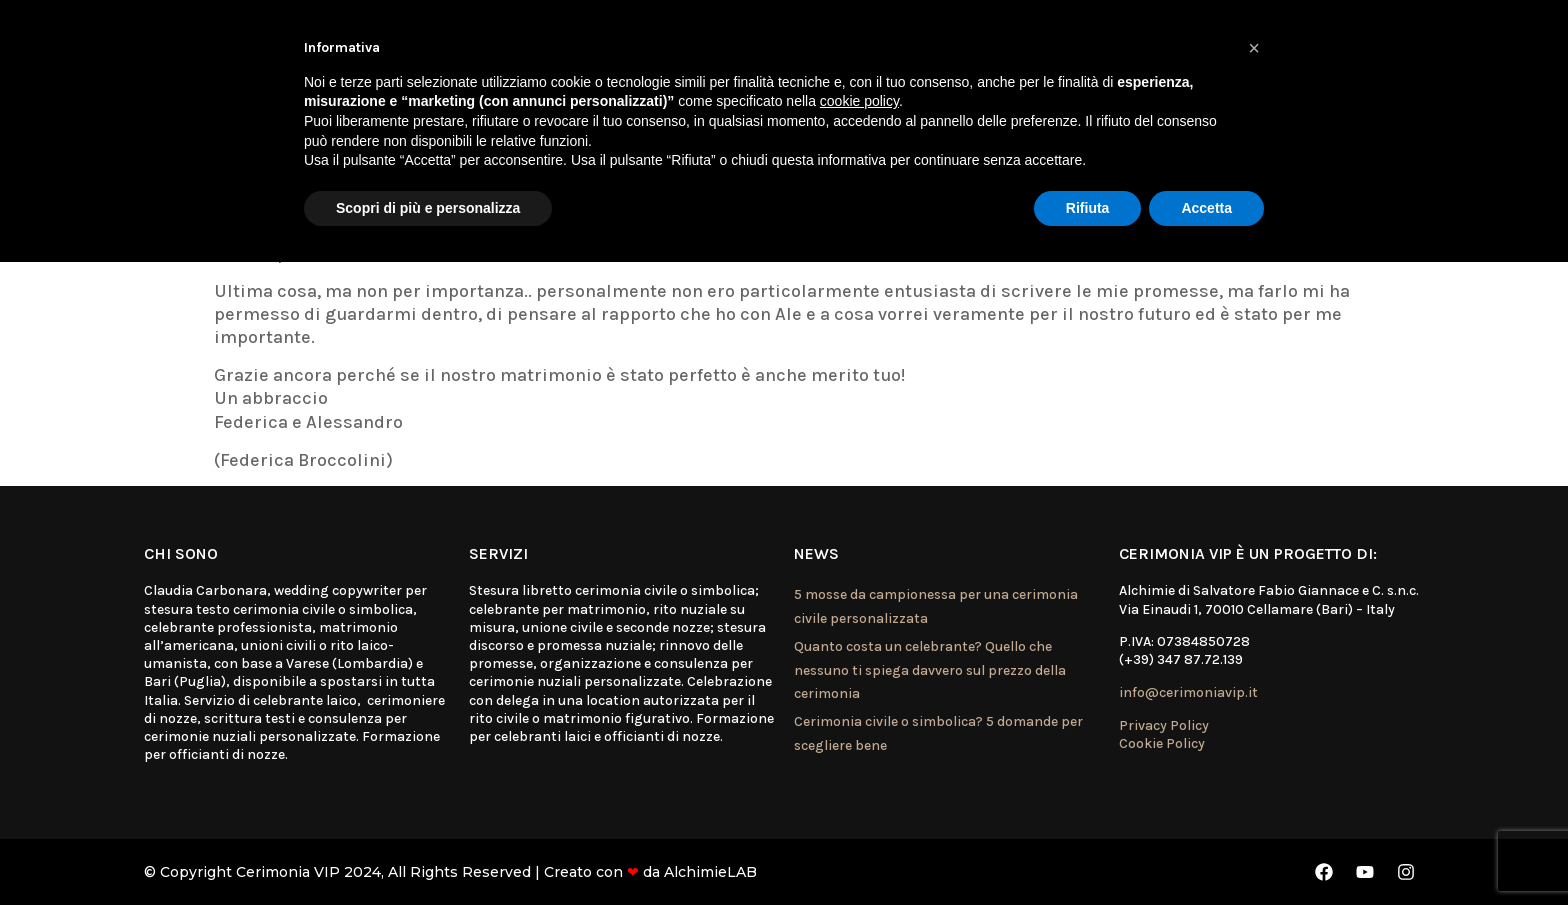 This screenshot has width=1568, height=905. What do you see at coordinates (1206, 208) in the screenshot?
I see `Accetta [button]` at bounding box center [1206, 208].